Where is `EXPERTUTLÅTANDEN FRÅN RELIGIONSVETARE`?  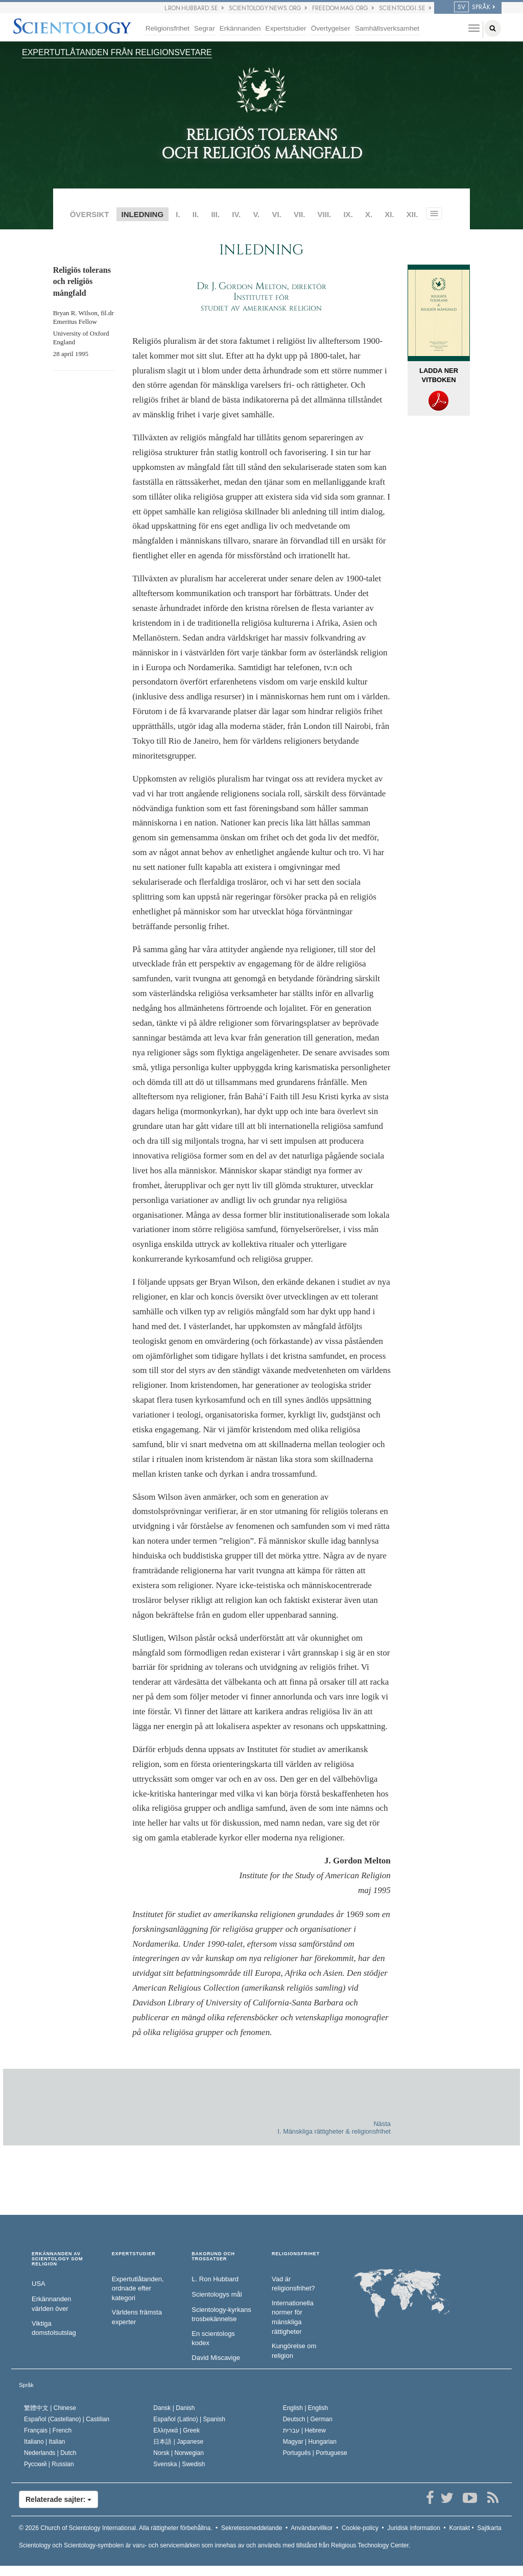
EXPERTUTLÅTANDEN FRÅN RELIGIONSVETARE is located at coordinates (117, 52).